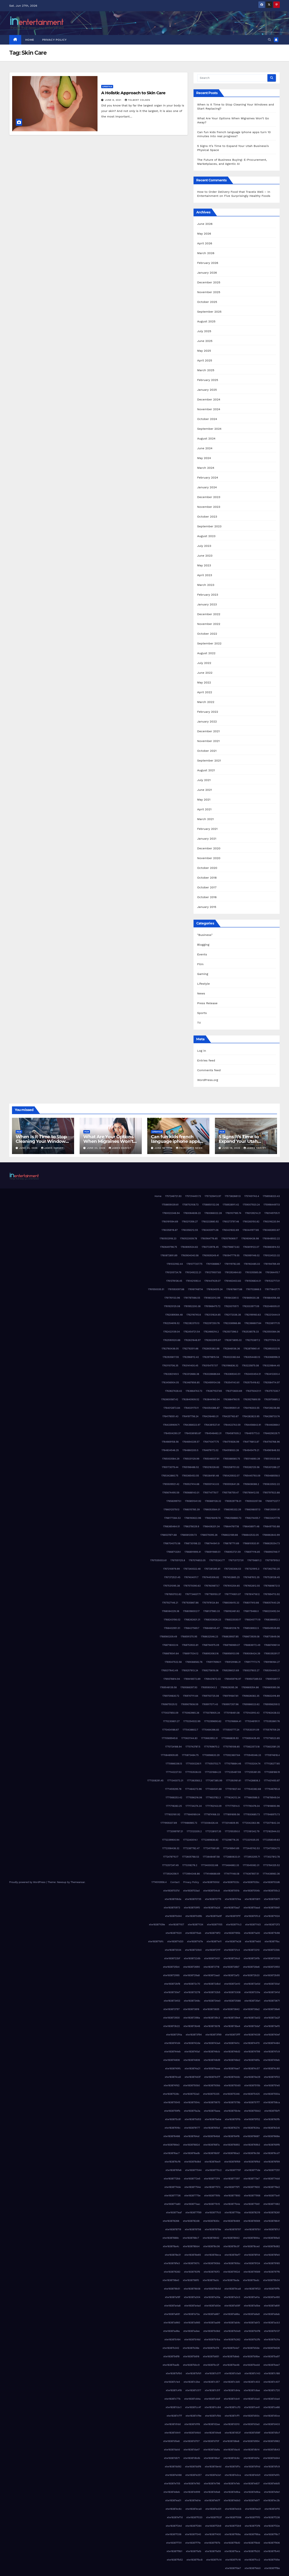  What do you see at coordinates (214, 2559) in the screenshot?
I see `xtw18387fc14` at bounding box center [214, 2559].